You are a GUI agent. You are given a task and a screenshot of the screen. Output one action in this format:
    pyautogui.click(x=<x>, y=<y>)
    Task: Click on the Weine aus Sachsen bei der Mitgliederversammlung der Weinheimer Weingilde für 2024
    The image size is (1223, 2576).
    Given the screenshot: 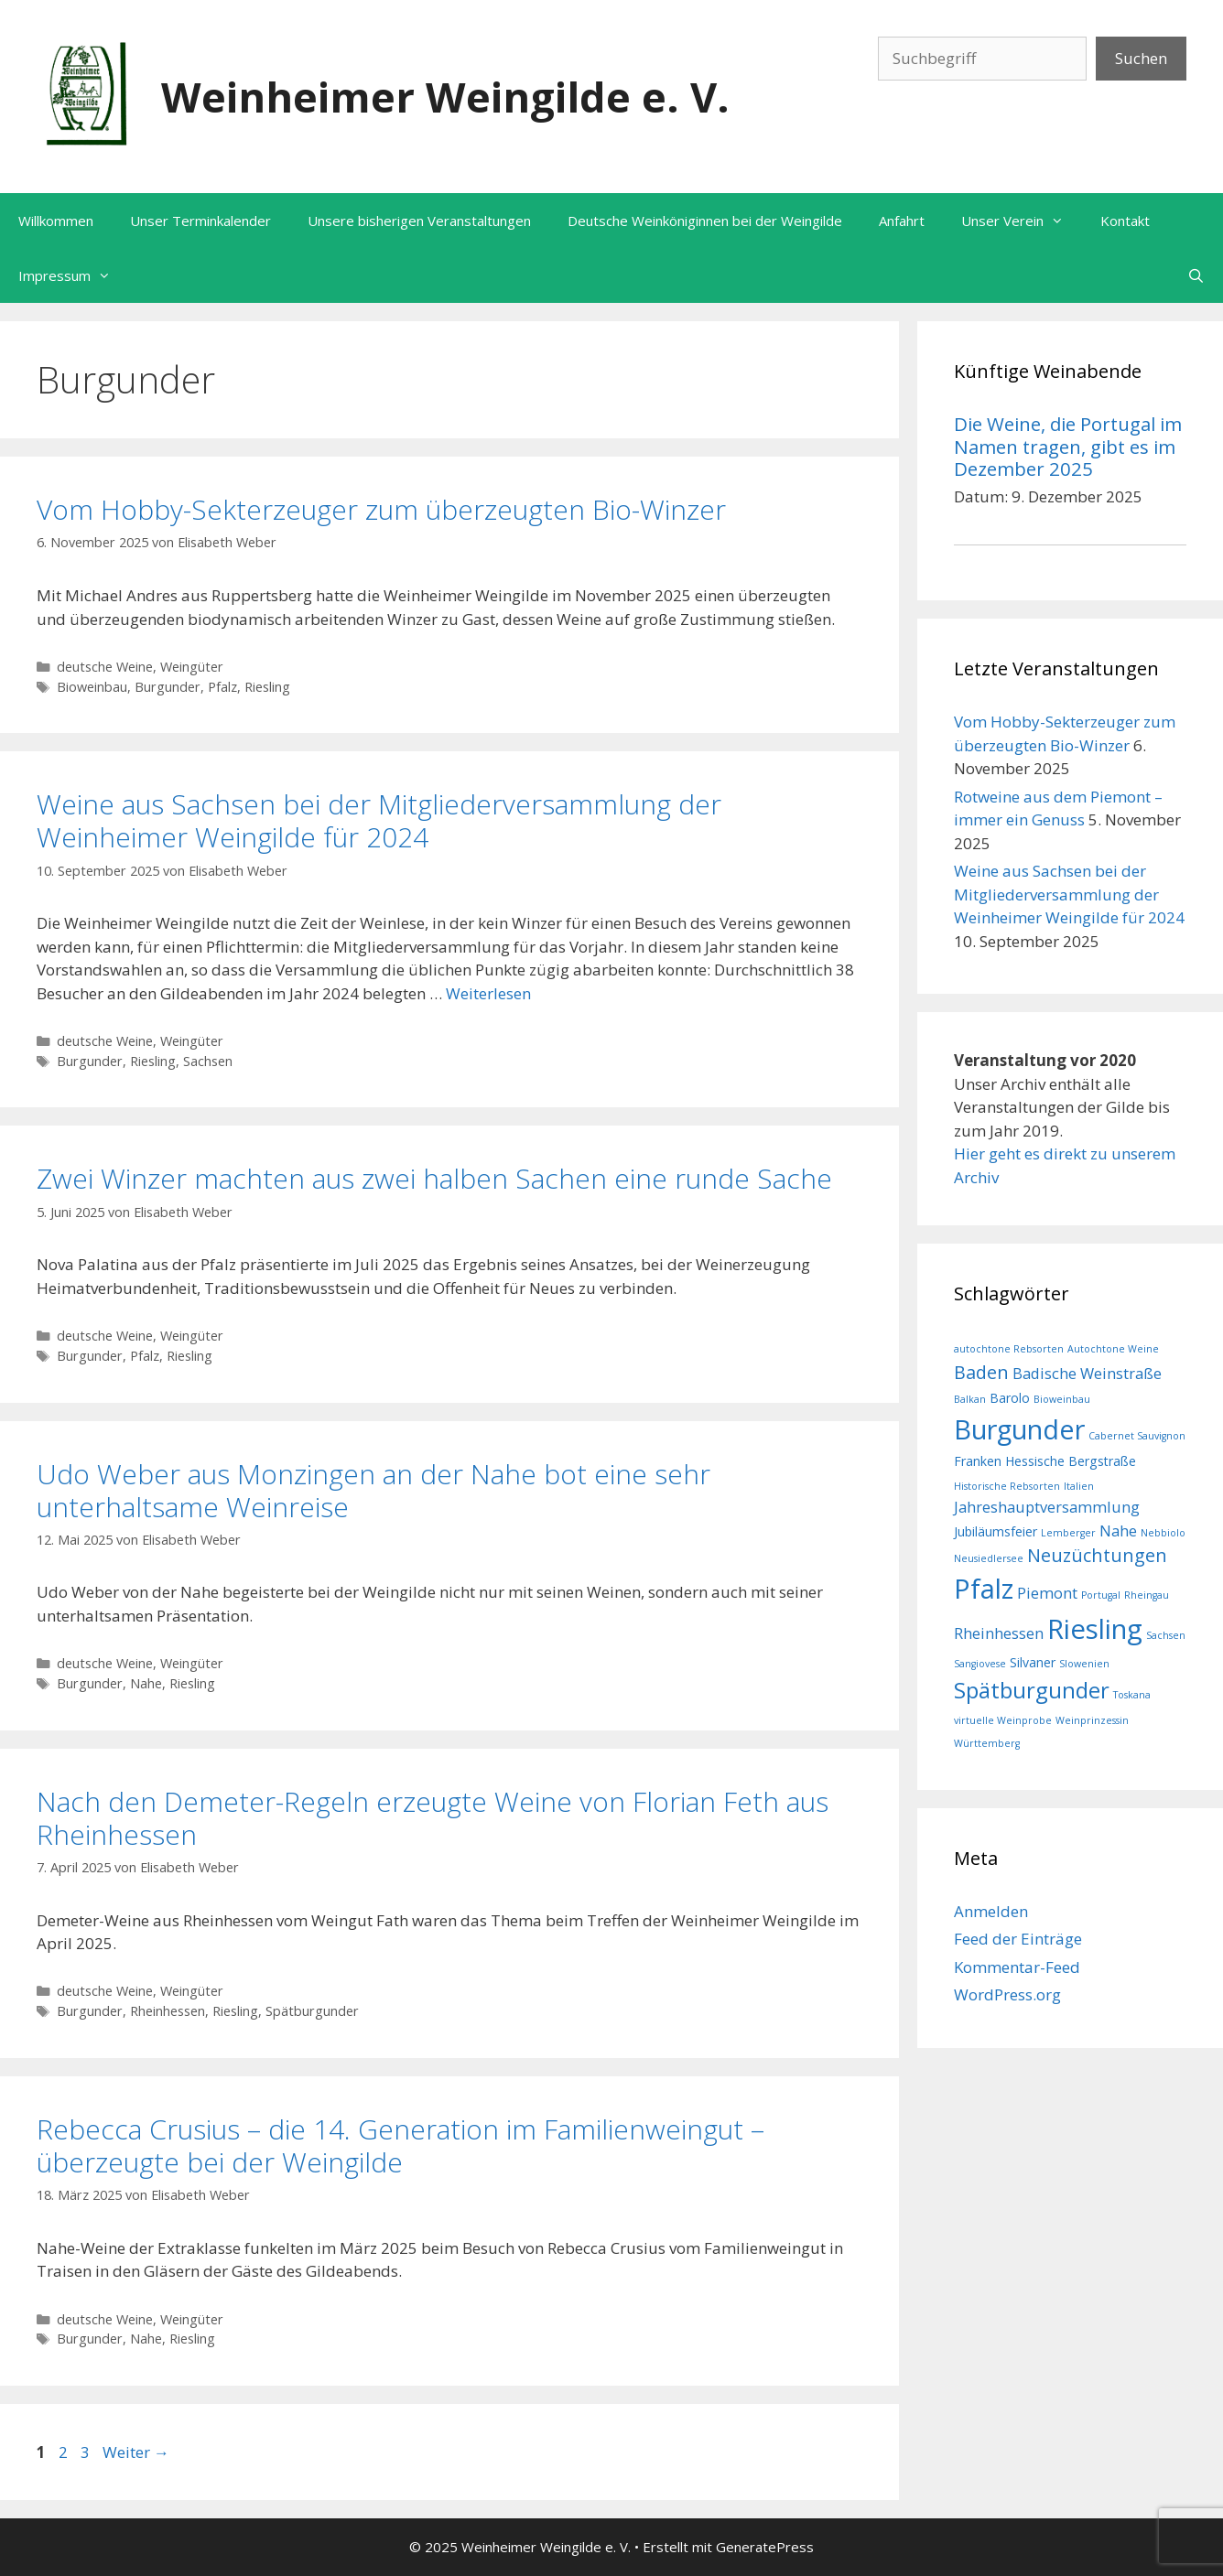 What is the action you would take?
    pyautogui.click(x=379, y=820)
    